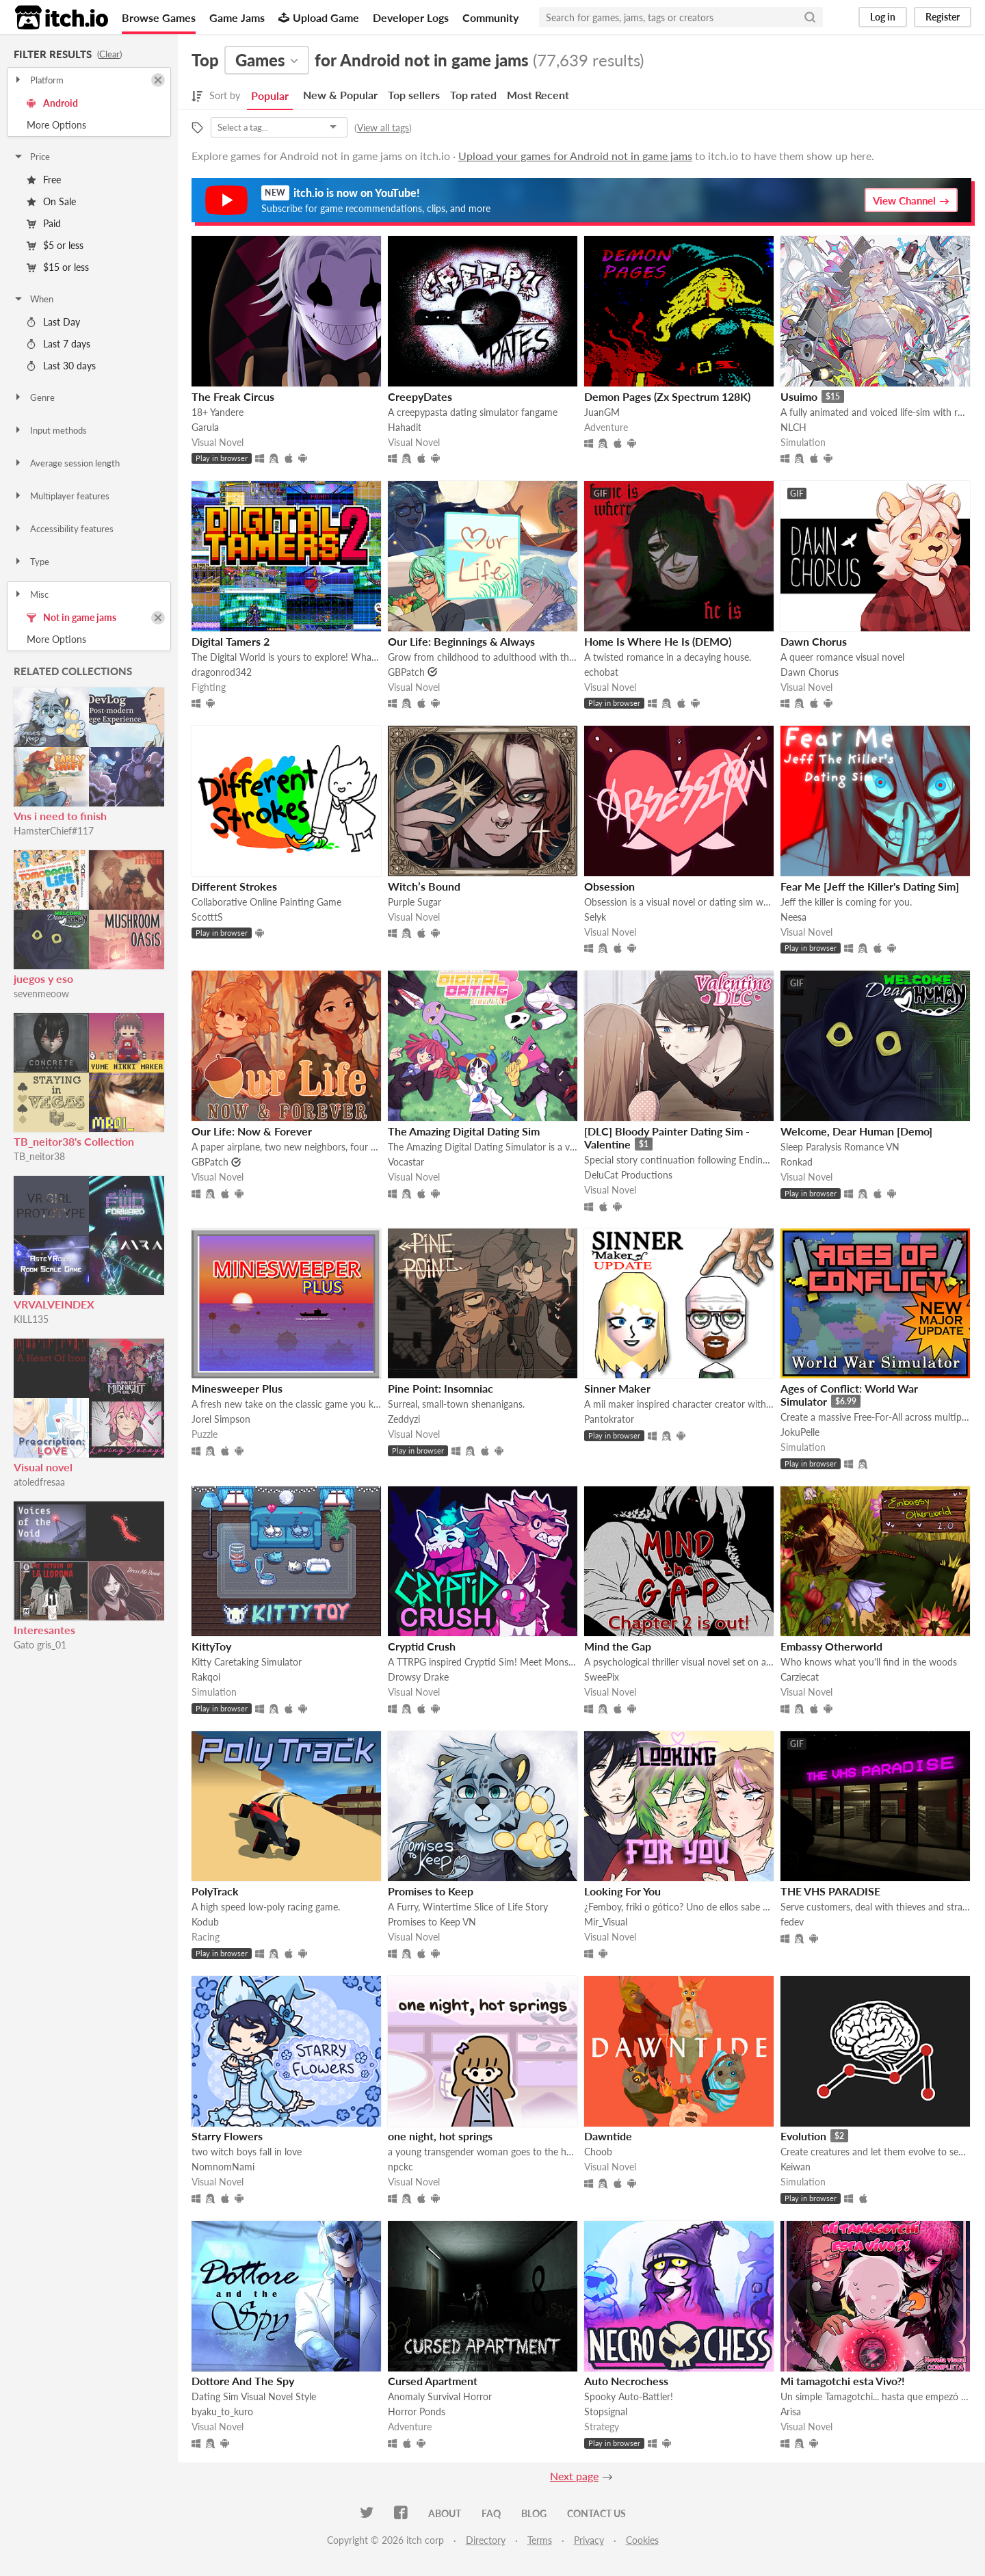  Describe the element at coordinates (109, 54) in the screenshot. I see `Clear` at that location.